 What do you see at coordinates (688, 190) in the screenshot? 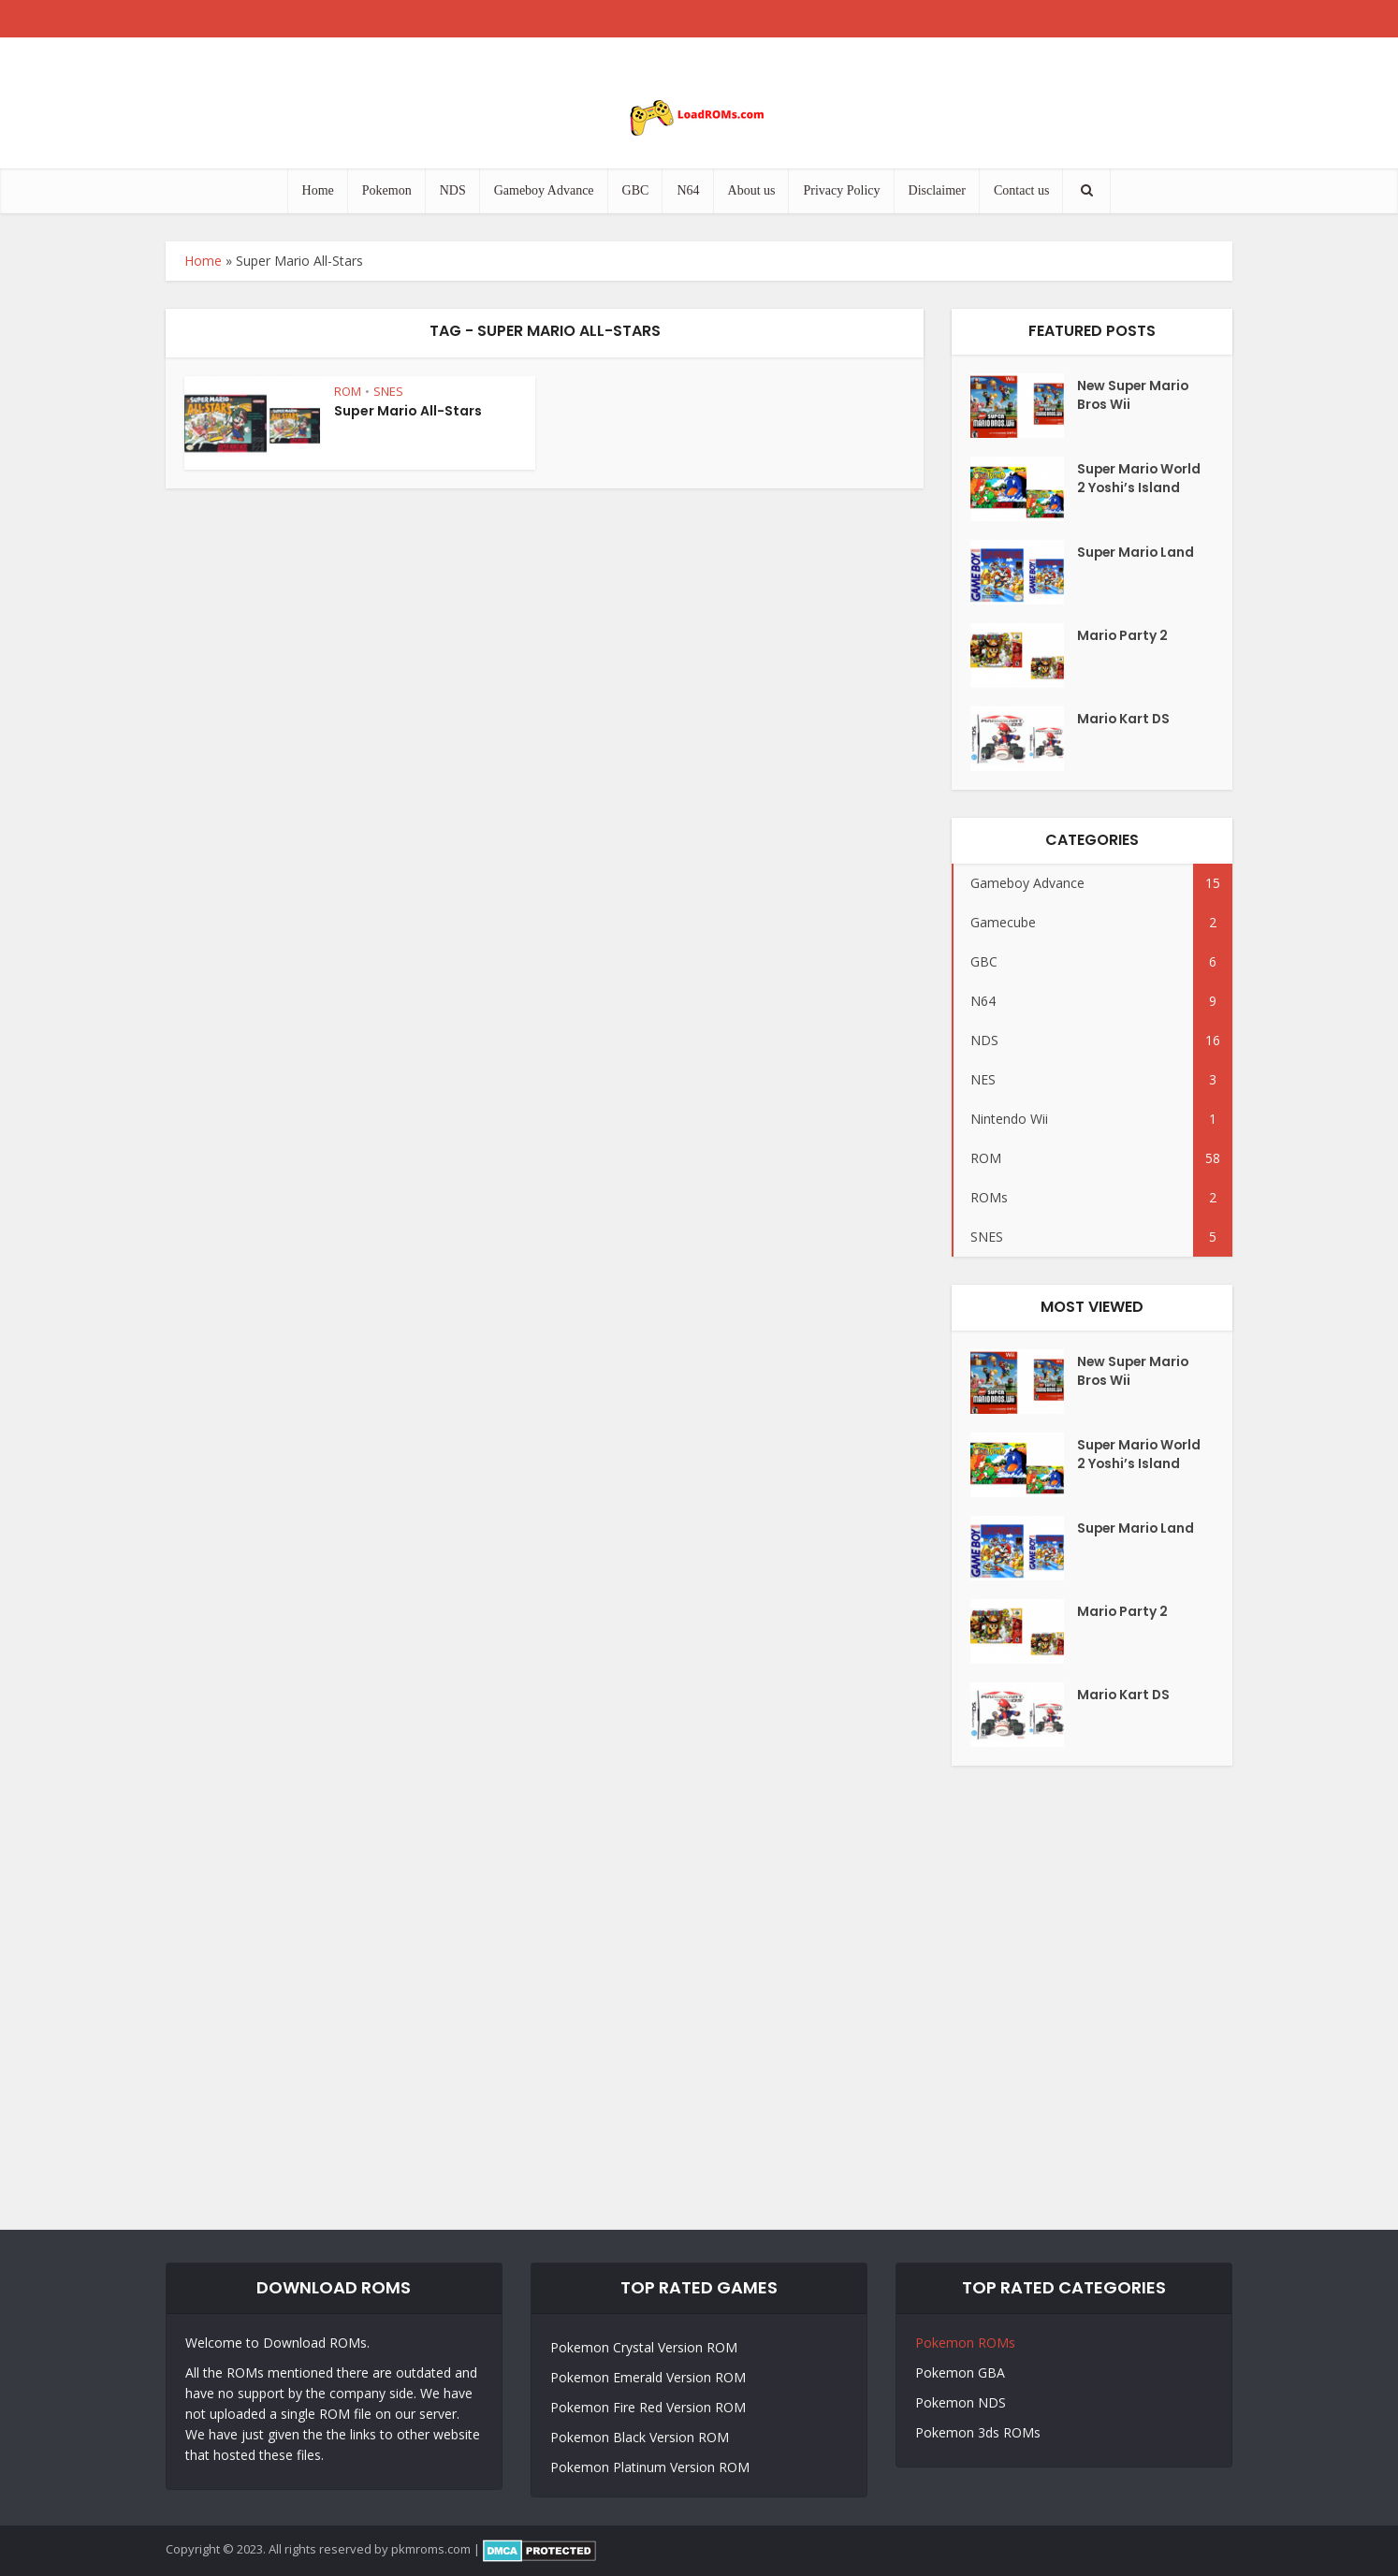
I see `N64` at bounding box center [688, 190].